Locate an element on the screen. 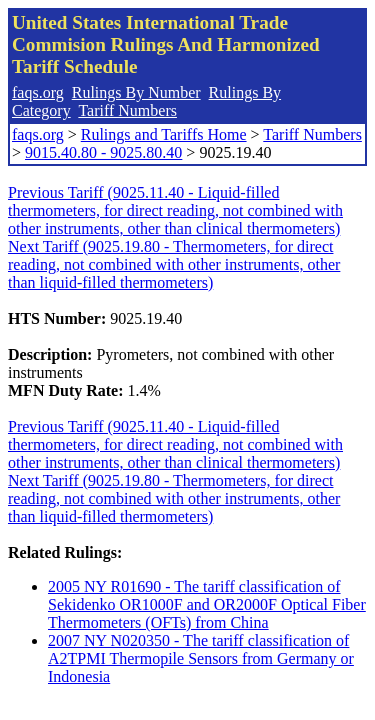 The width and height of the screenshot is (375, 720). 2007 NY N020350 - The tariff classification of A2TPMI Thermopile Sensors from Germany or Indonesia is located at coordinates (201, 658).